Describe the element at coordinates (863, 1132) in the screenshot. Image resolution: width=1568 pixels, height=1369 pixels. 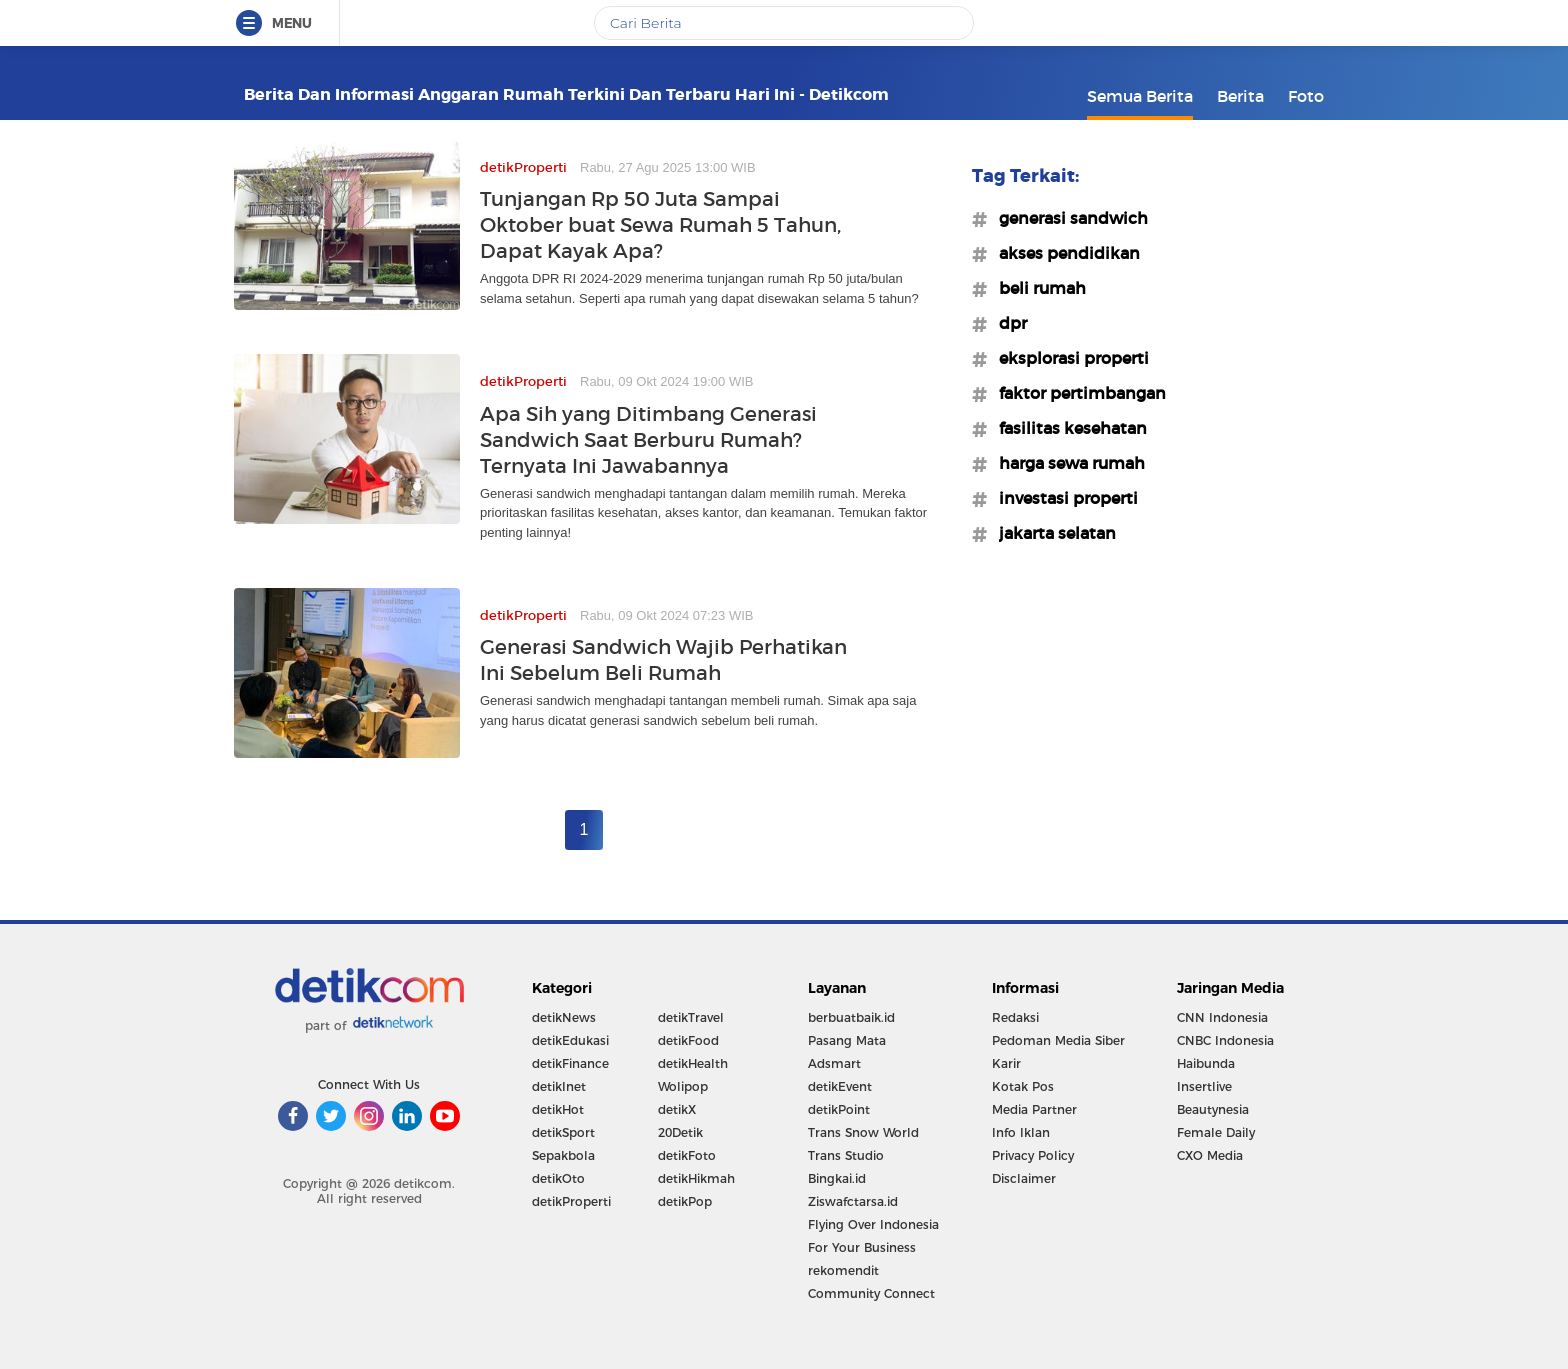
I see `Trans Snow World` at that location.